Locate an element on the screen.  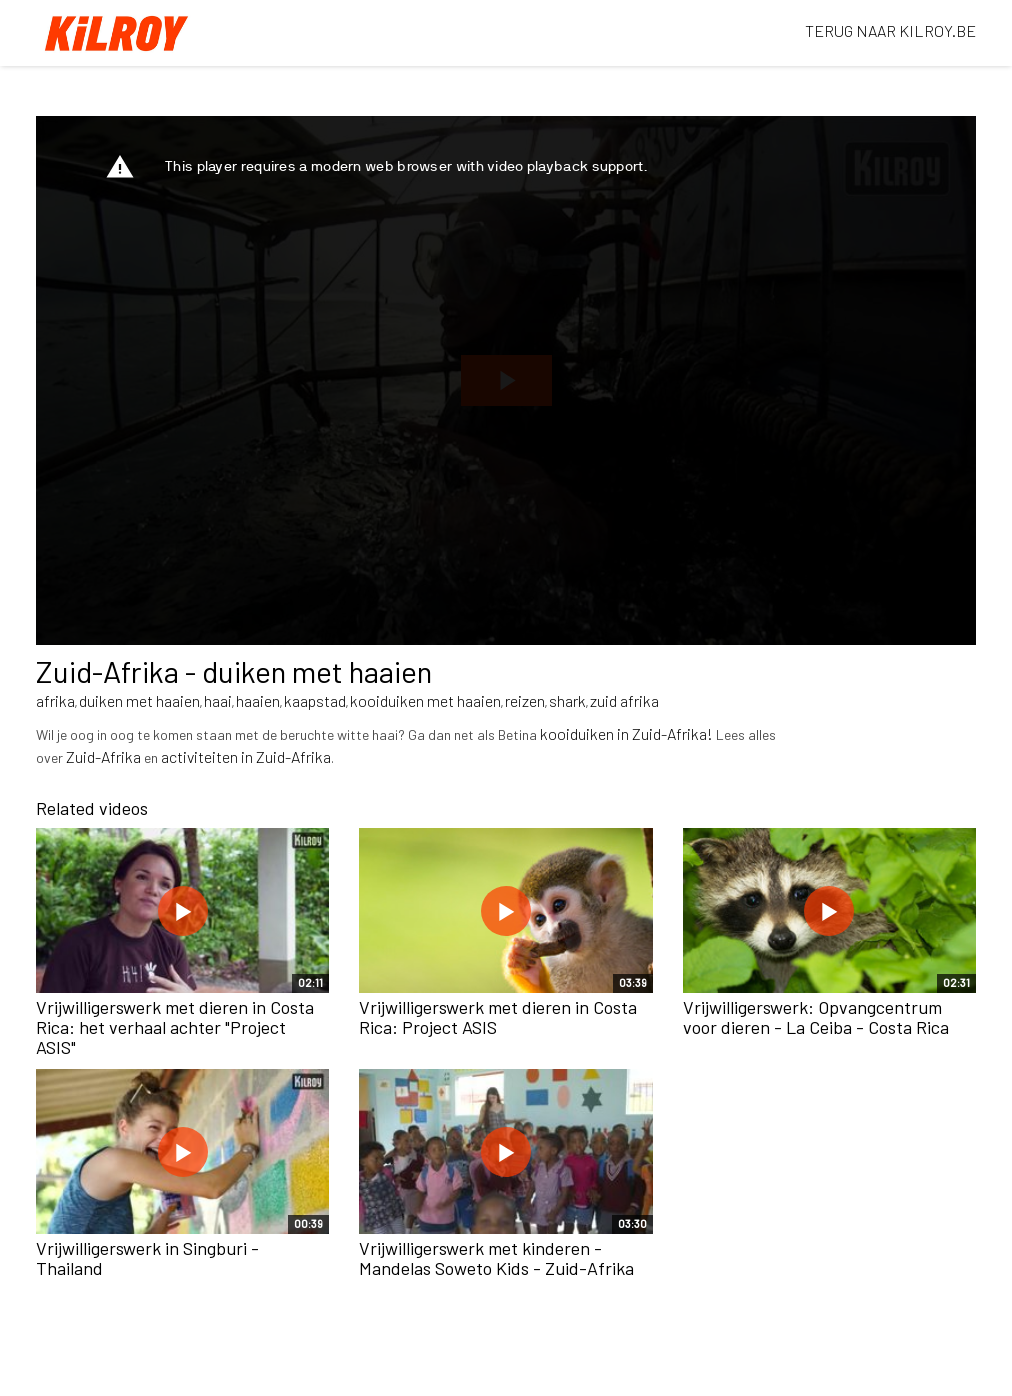
shark is located at coordinates (567, 700).